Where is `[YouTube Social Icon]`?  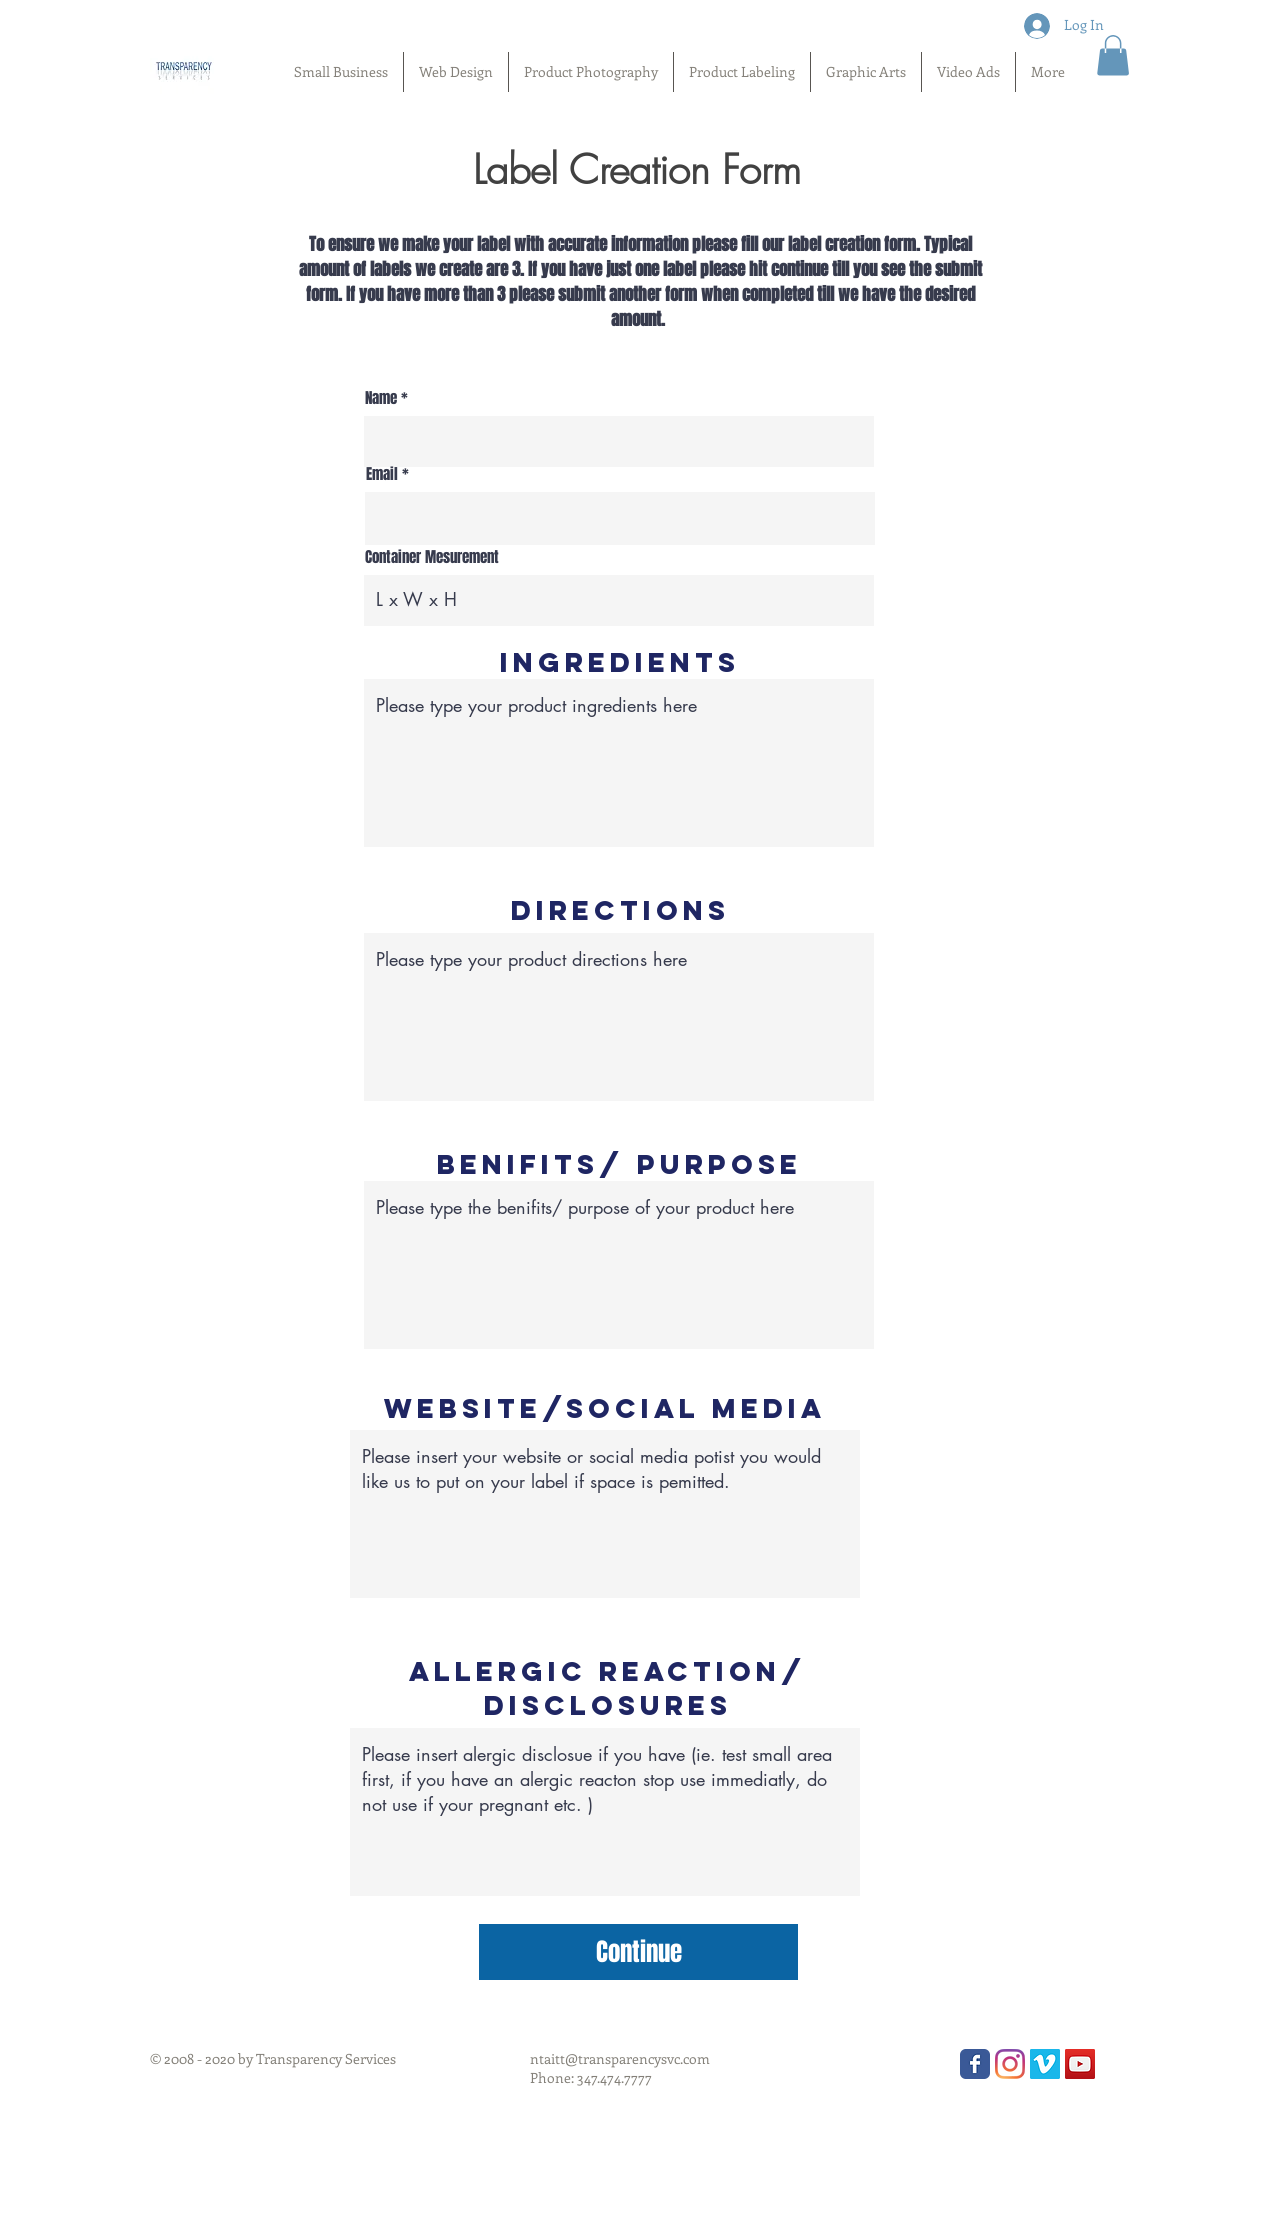
[YouTube Social Icon] is located at coordinates (1080, 2064).